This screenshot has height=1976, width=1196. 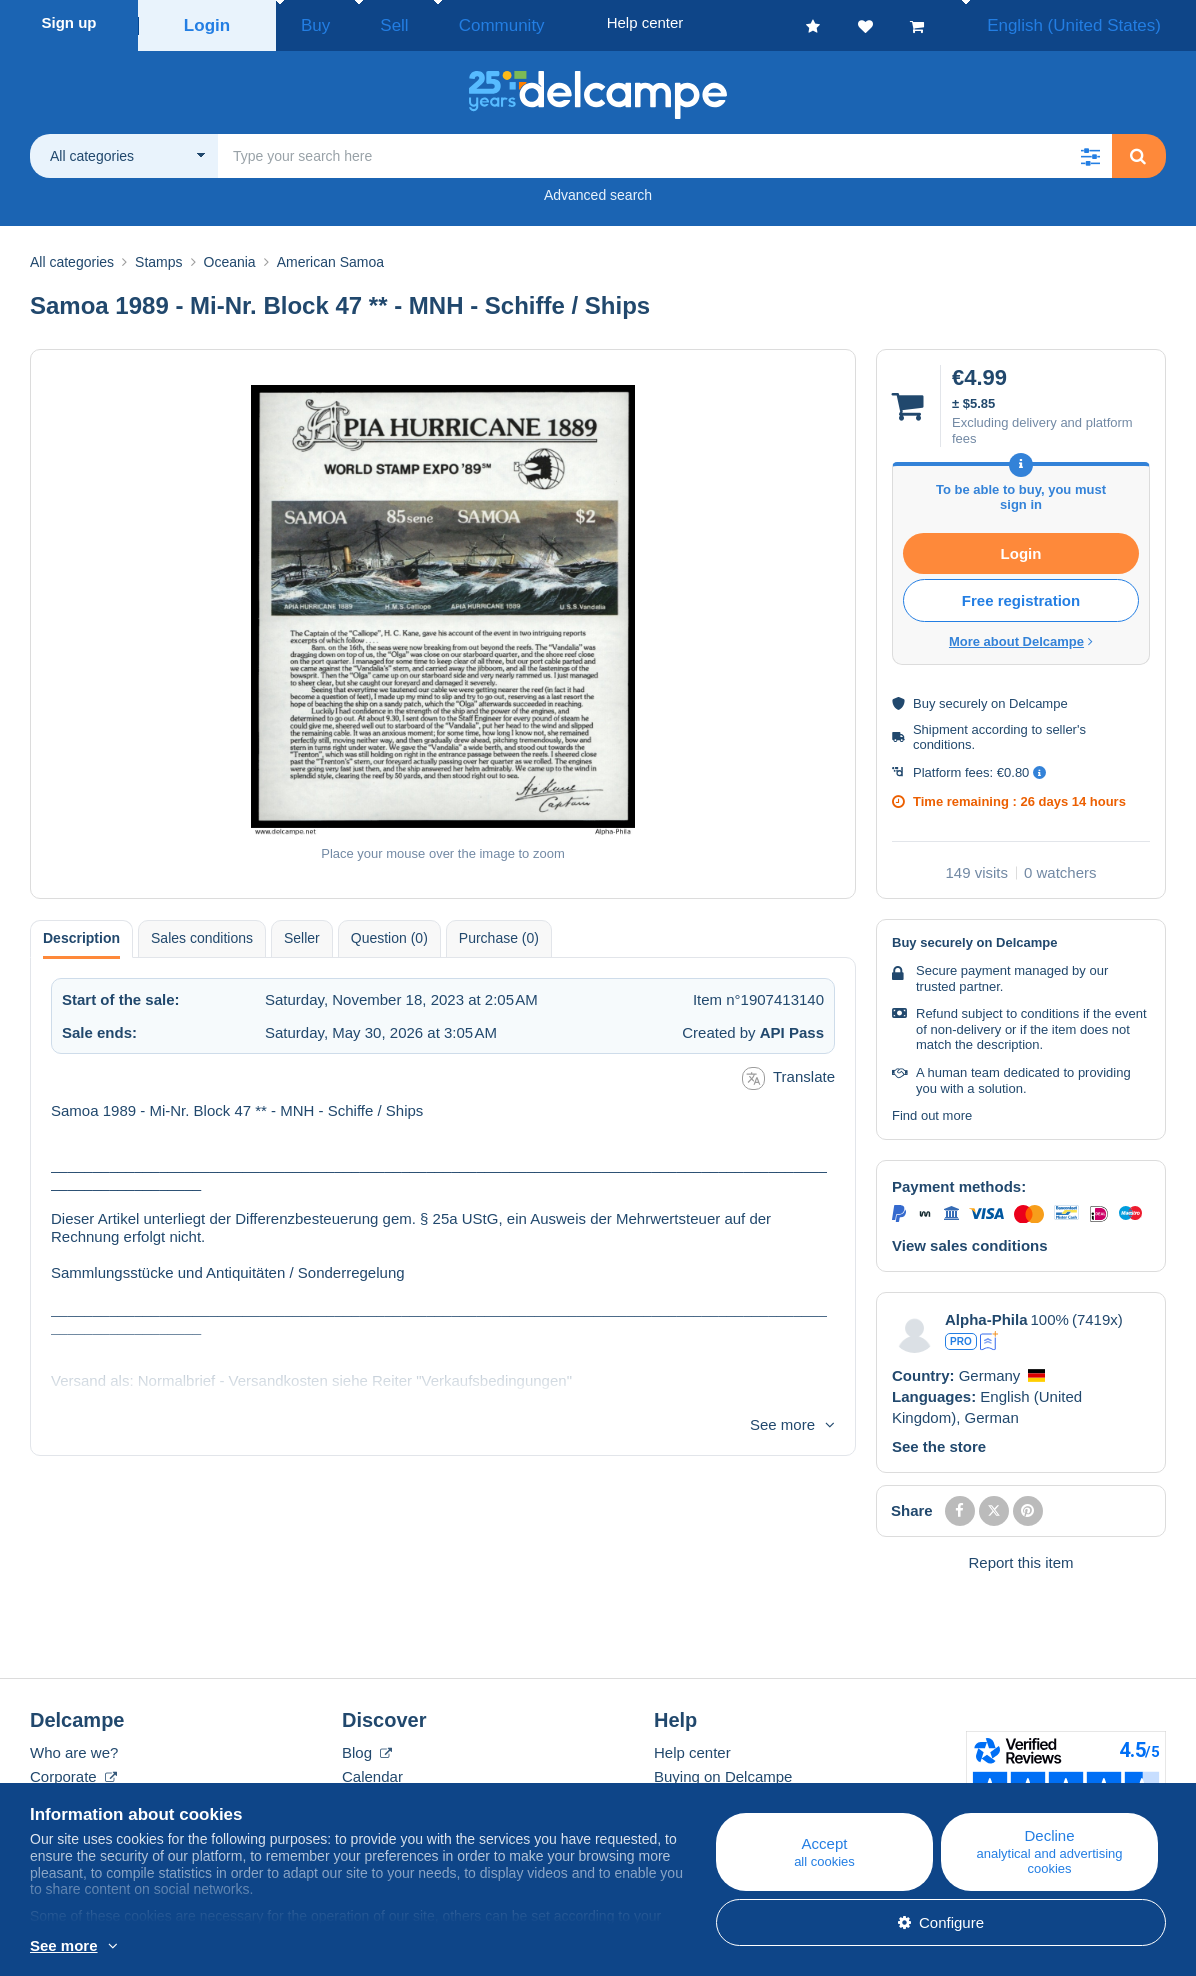 I want to click on Advanced search, so click(x=598, y=189).